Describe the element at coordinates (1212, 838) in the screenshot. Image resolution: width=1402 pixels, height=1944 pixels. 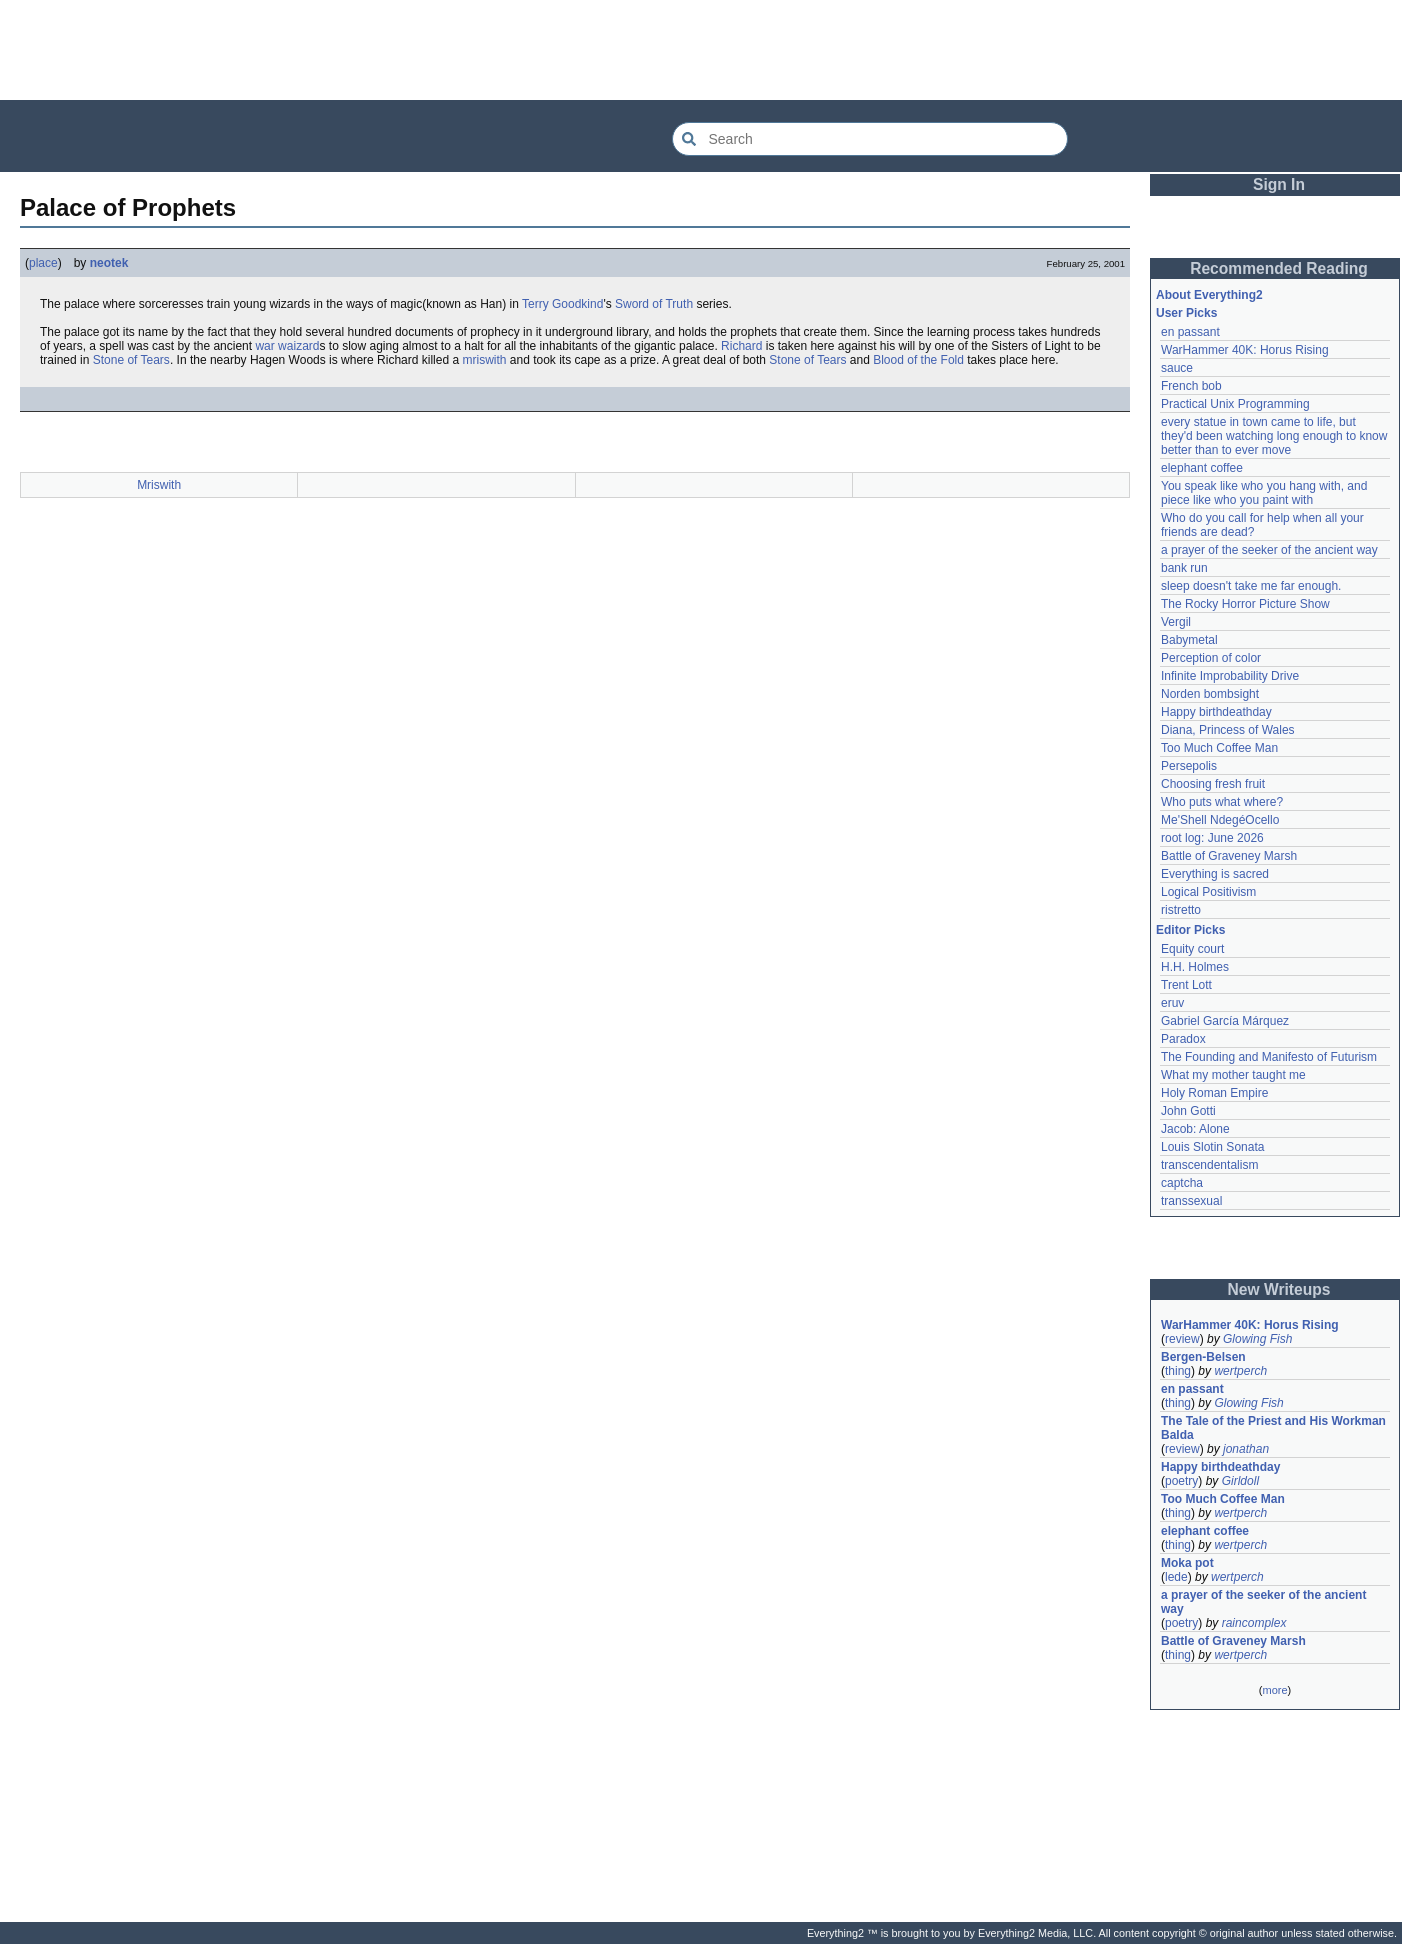
I see `root log: June 2026` at that location.